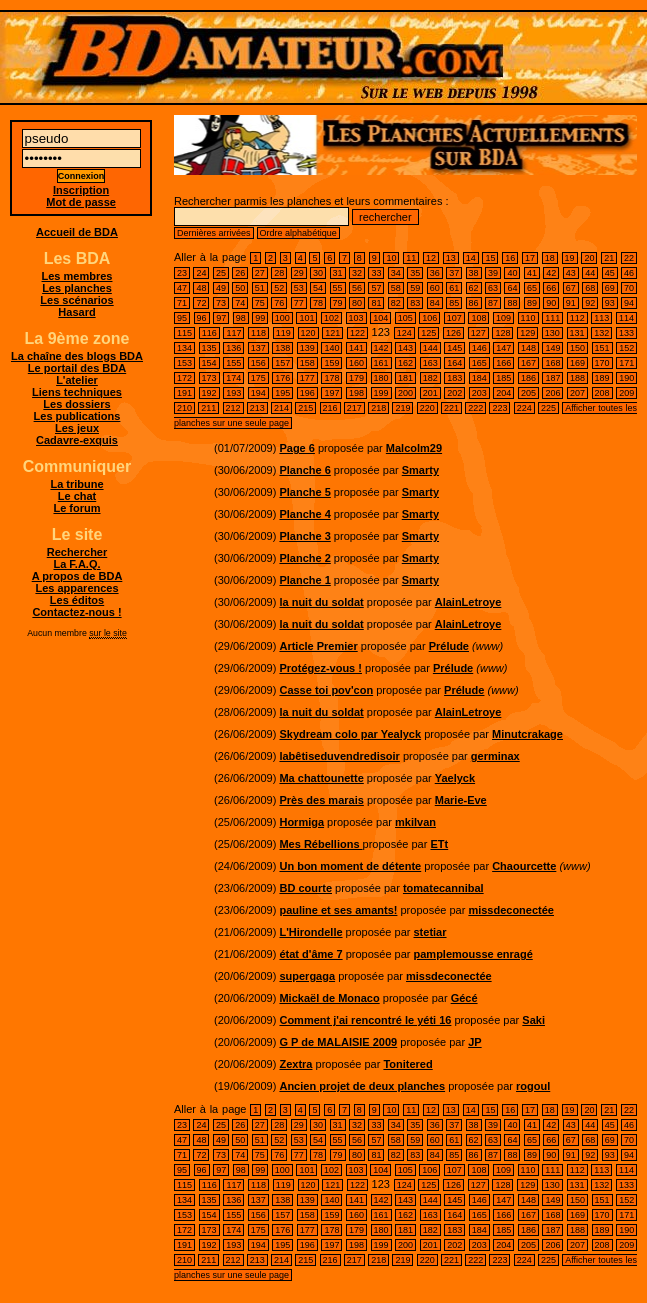  Describe the element at coordinates (528, 348) in the screenshot. I see `148` at that location.